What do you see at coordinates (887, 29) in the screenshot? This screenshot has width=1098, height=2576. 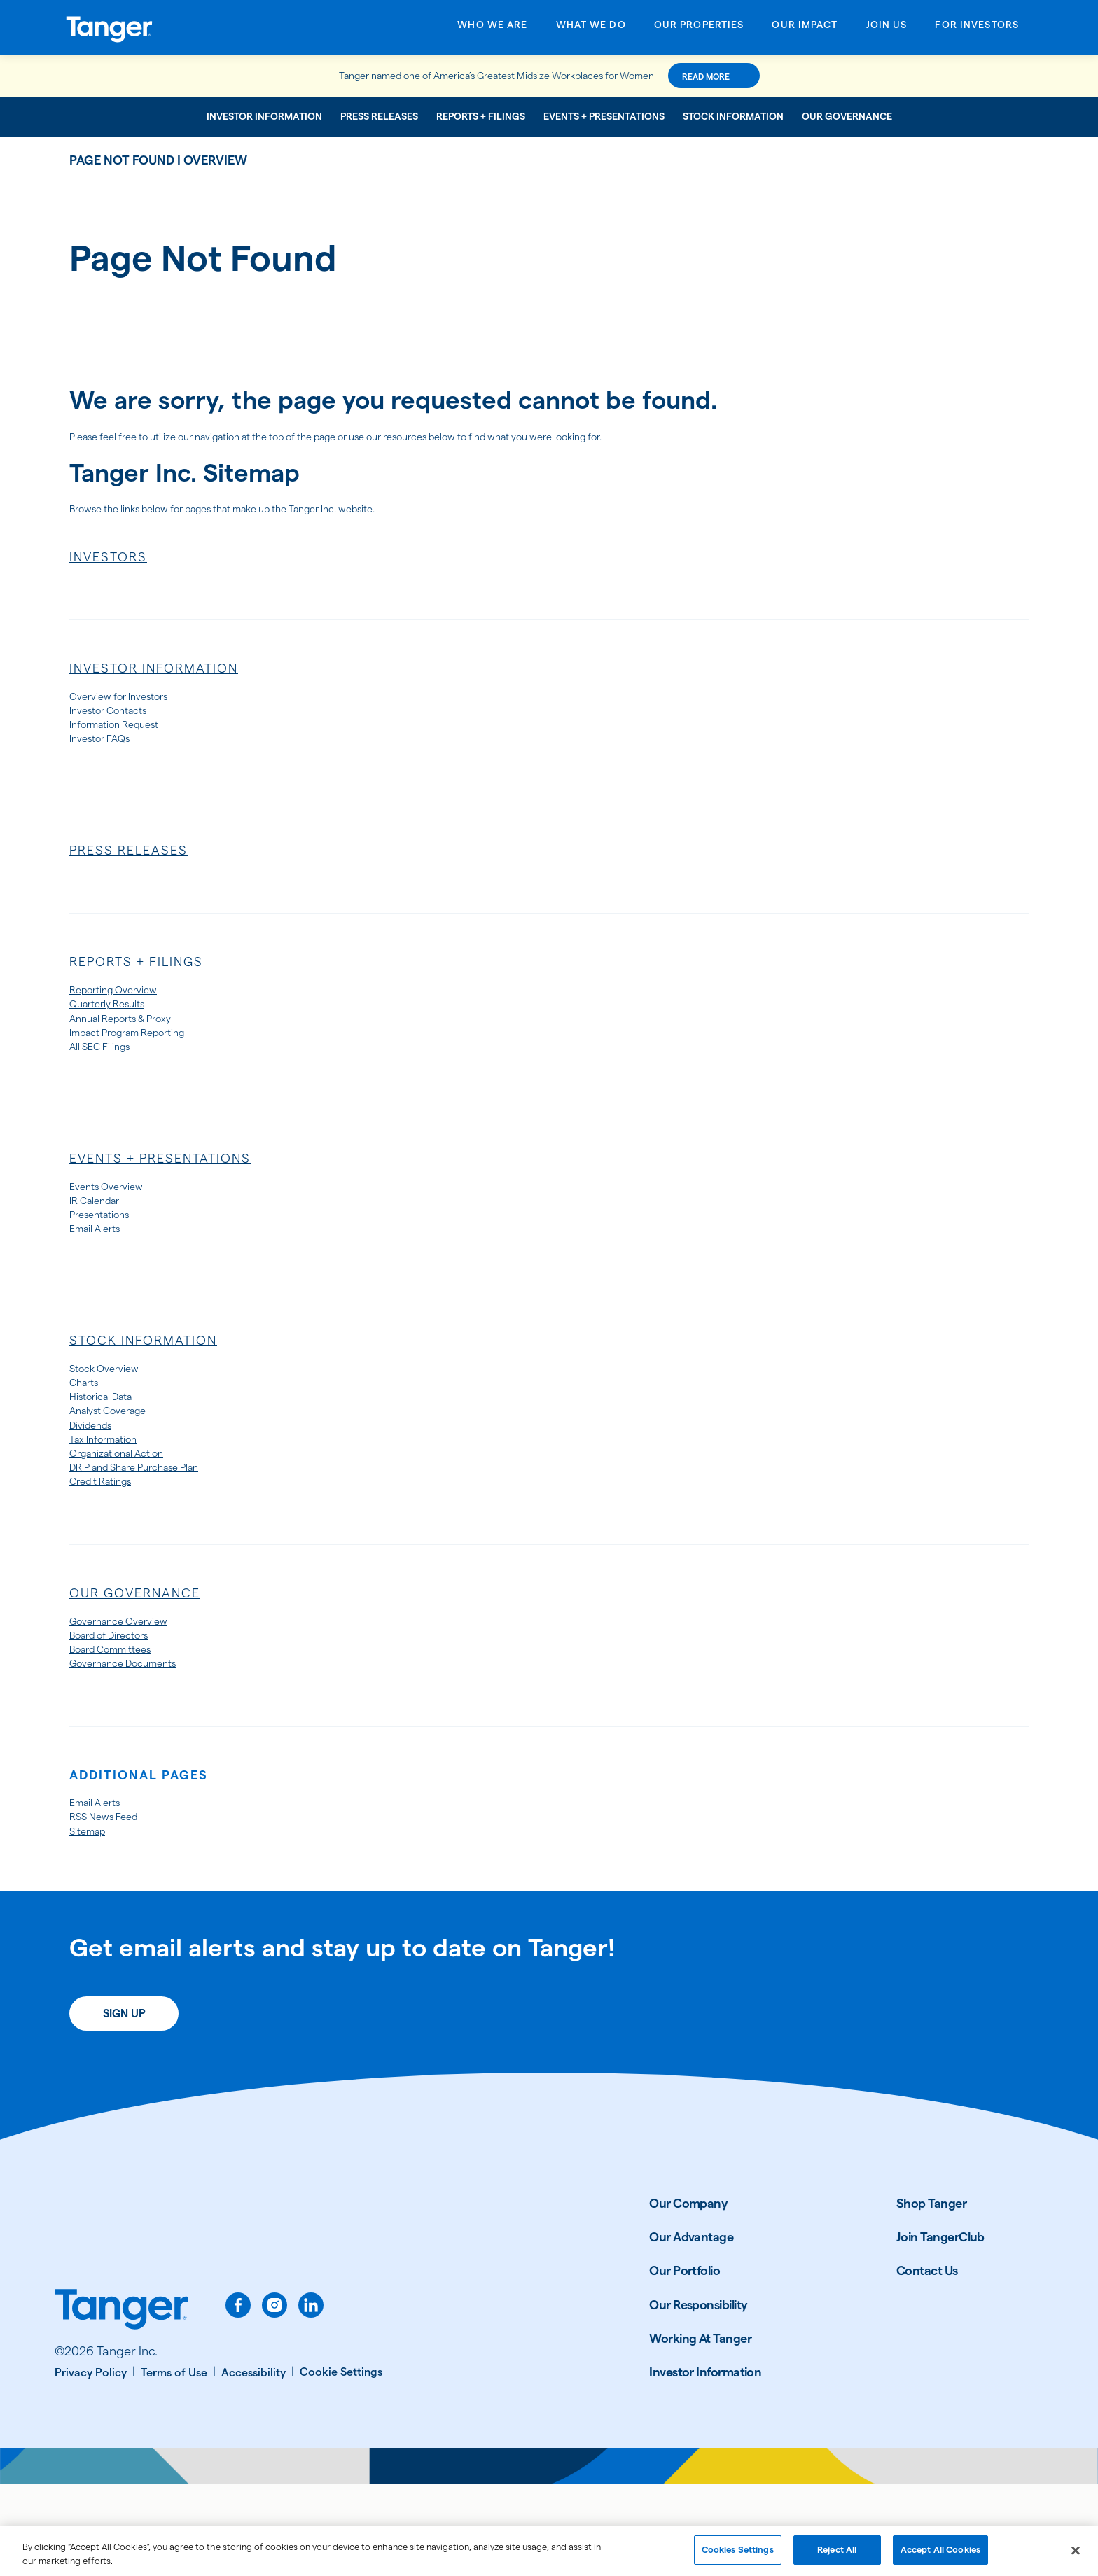 I see `[Open Join Us menu]` at bounding box center [887, 29].